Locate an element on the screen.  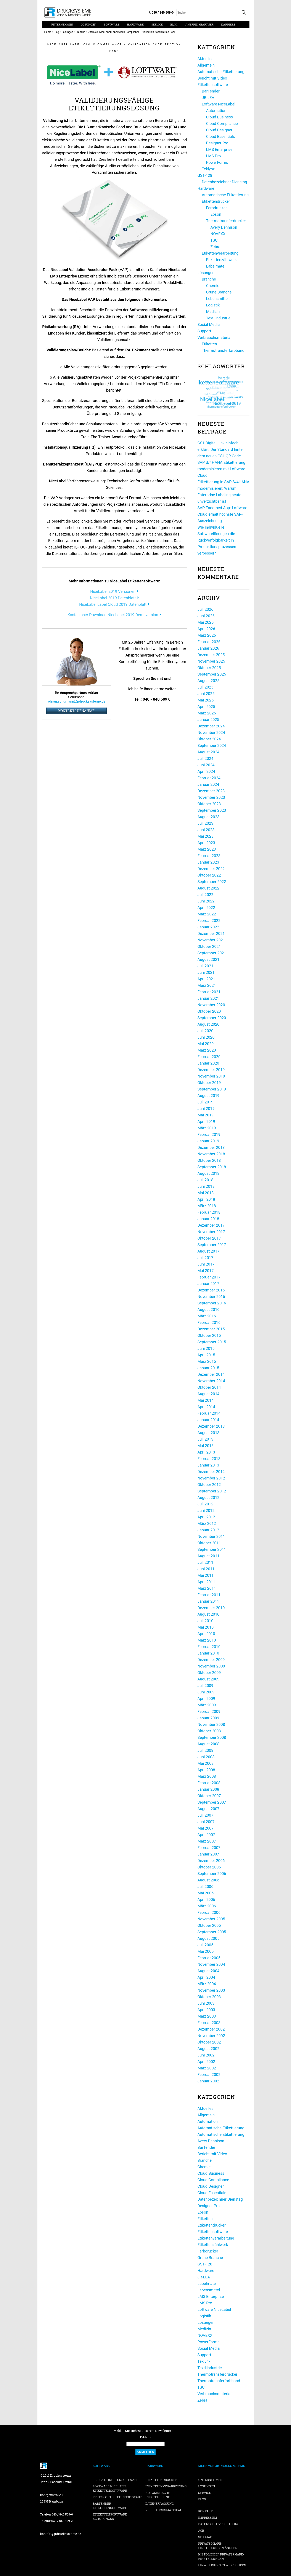
Bericht mit Video is located at coordinates (212, 78).